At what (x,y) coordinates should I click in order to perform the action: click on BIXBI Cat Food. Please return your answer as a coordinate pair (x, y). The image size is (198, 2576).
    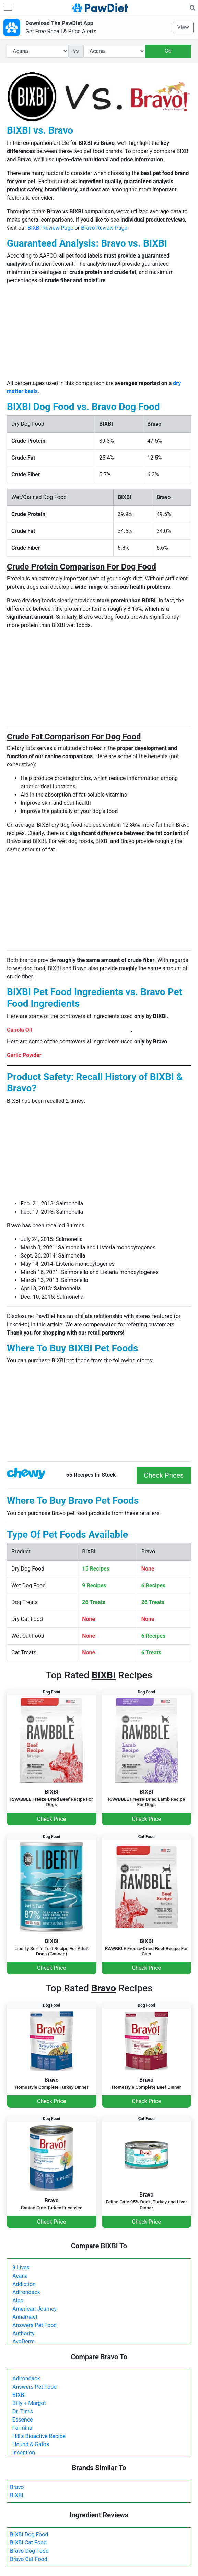
    Looking at the image, I should click on (28, 2542).